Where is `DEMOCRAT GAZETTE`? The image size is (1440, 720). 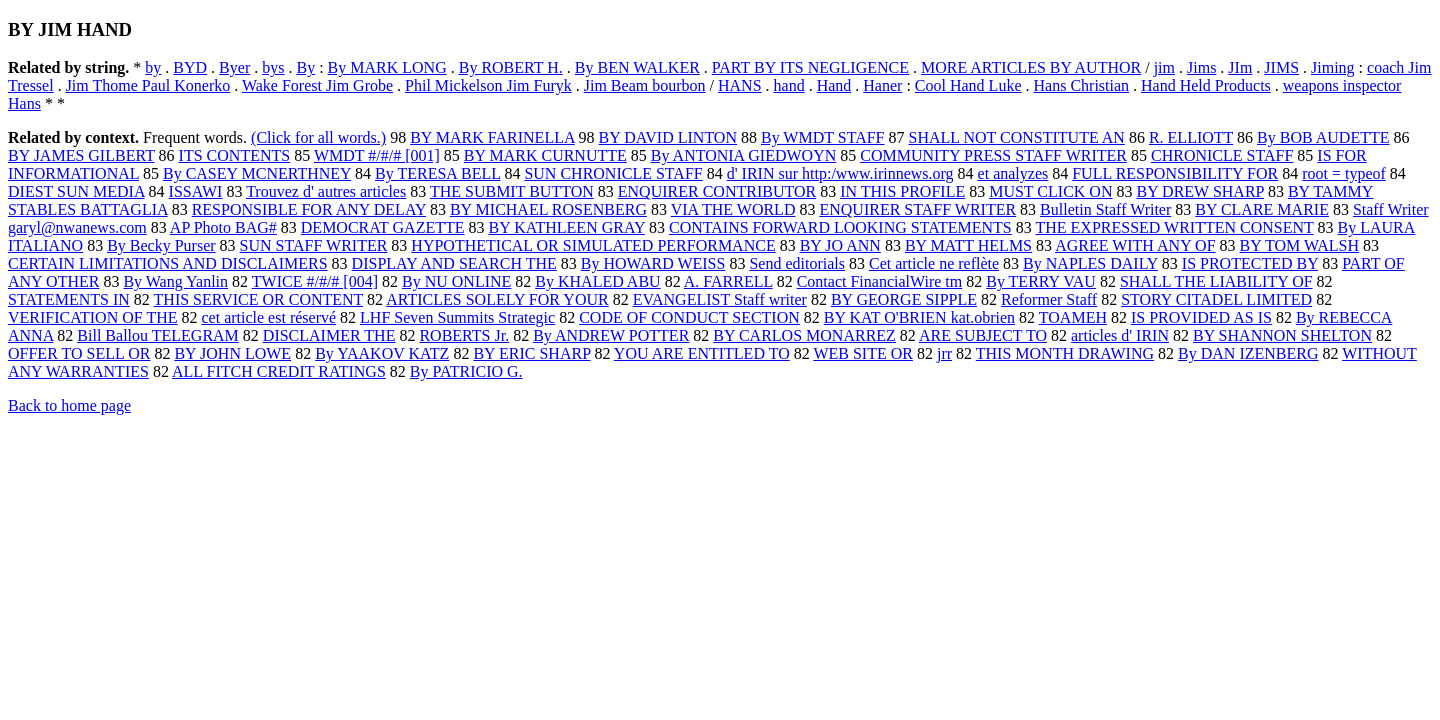 DEMOCRAT GAZETTE is located at coordinates (383, 227).